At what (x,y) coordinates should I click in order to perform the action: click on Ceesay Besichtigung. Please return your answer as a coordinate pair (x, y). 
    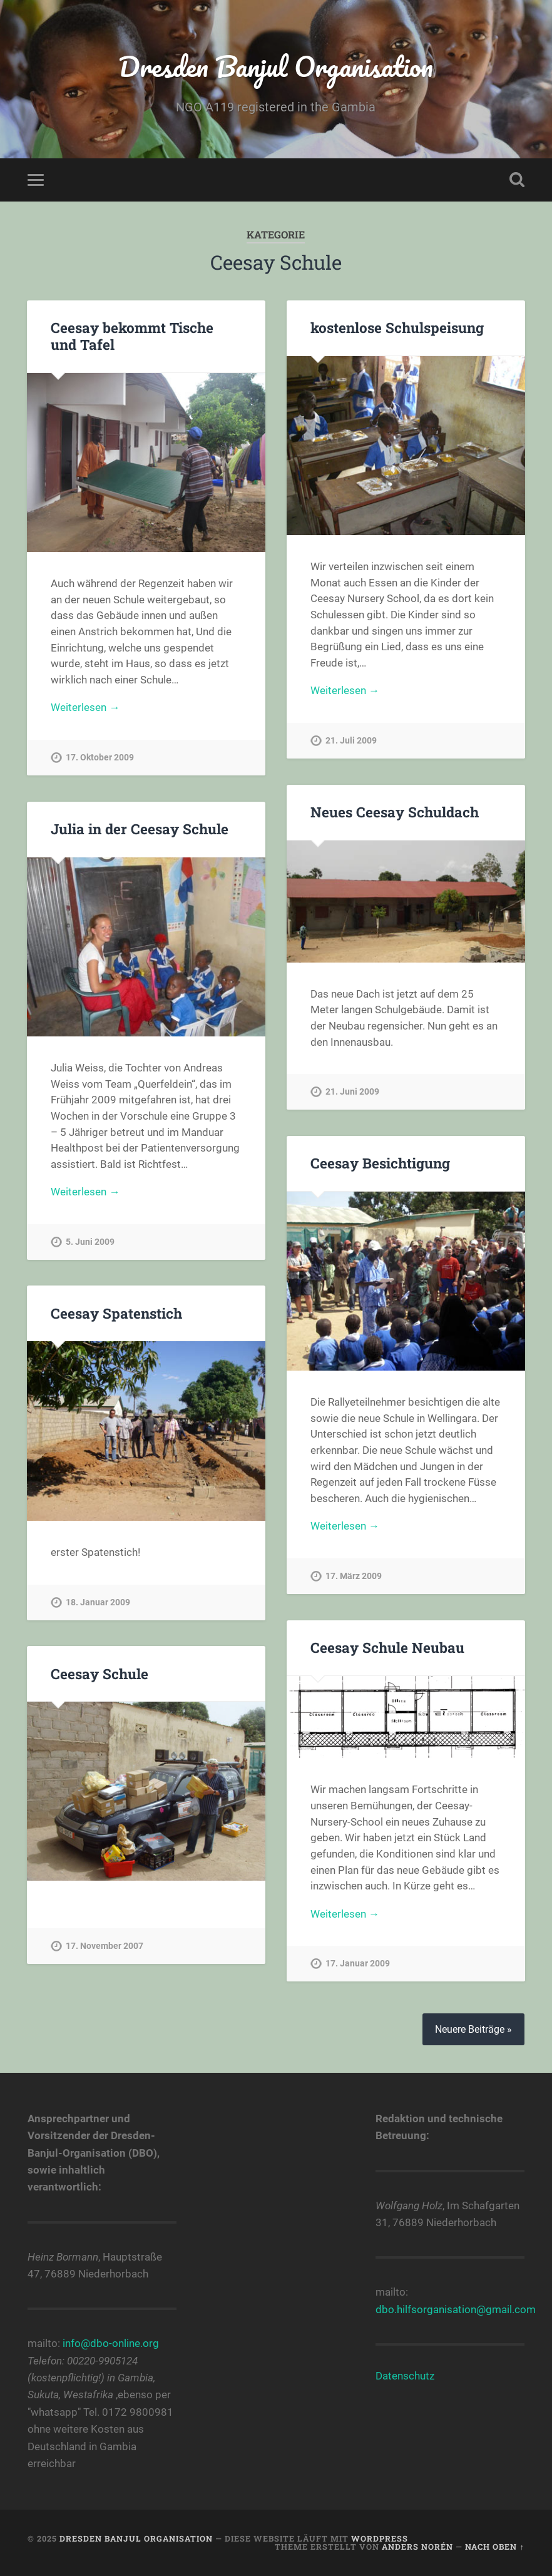
    Looking at the image, I should click on (380, 1162).